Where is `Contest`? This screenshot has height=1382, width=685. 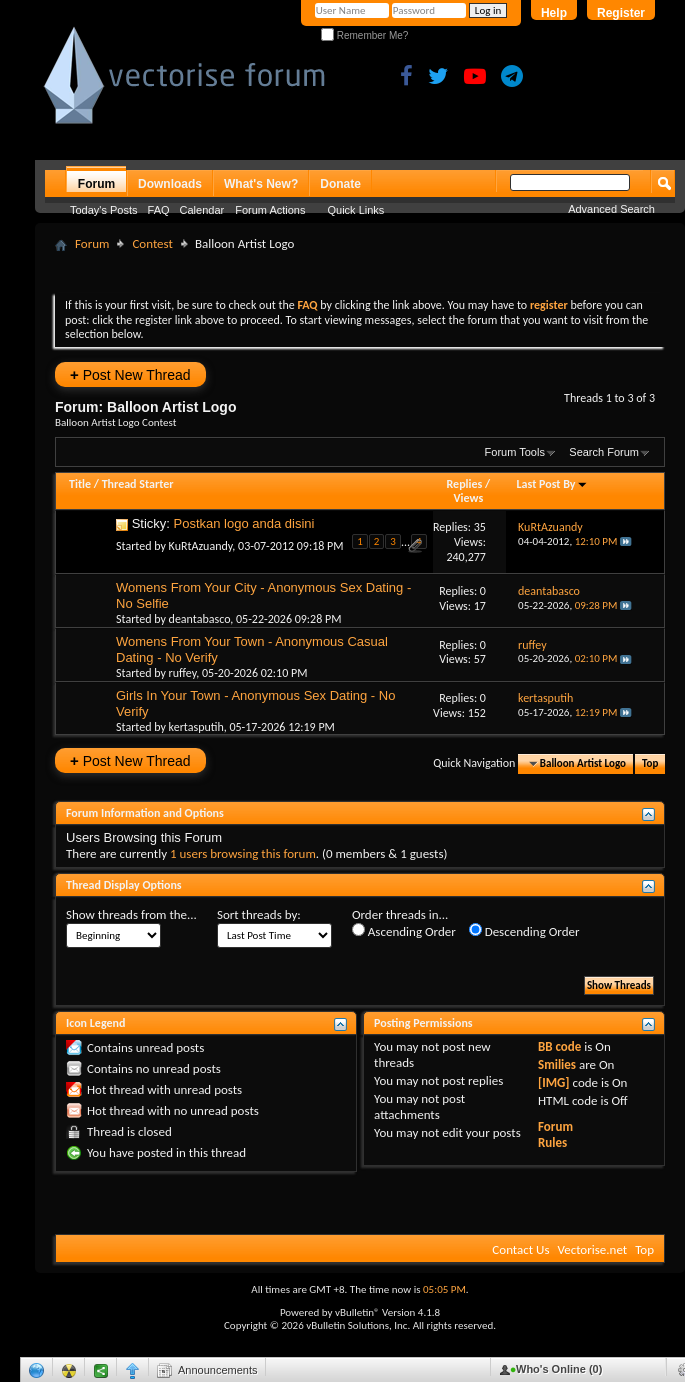
Contest is located at coordinates (152, 243).